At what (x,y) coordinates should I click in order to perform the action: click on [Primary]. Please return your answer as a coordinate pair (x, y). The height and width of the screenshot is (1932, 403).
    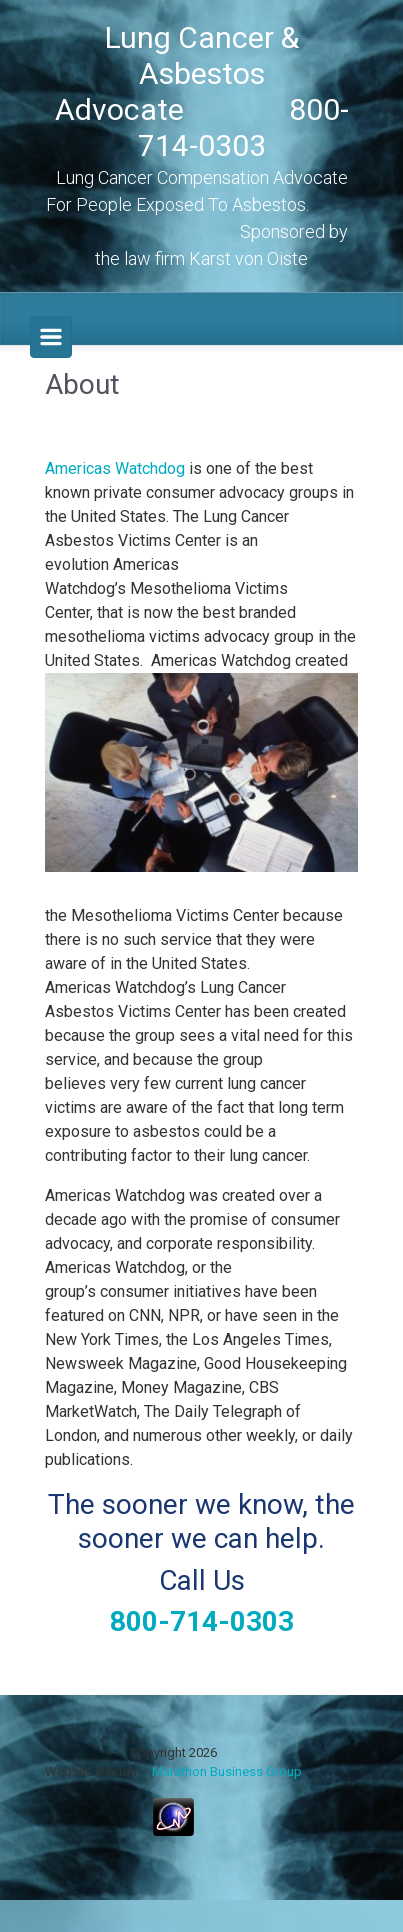
    Looking at the image, I should click on (51, 337).